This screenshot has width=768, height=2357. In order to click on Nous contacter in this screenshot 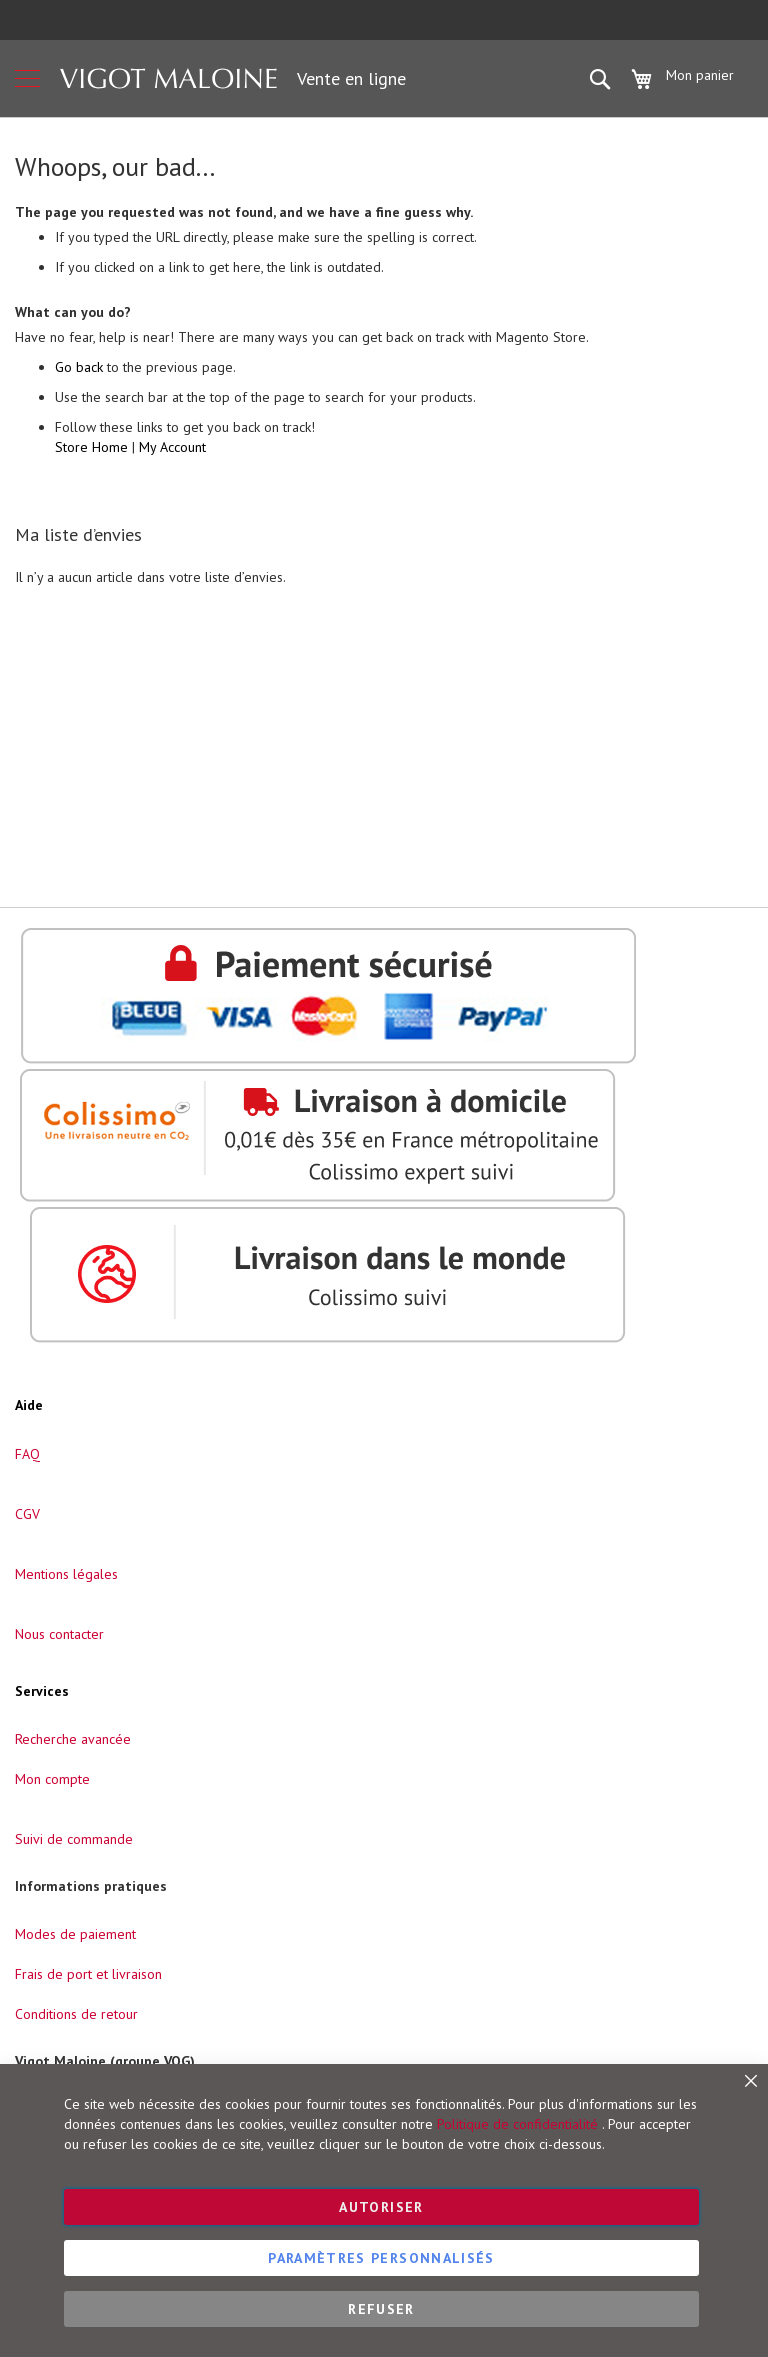, I will do `click(59, 1634)`.